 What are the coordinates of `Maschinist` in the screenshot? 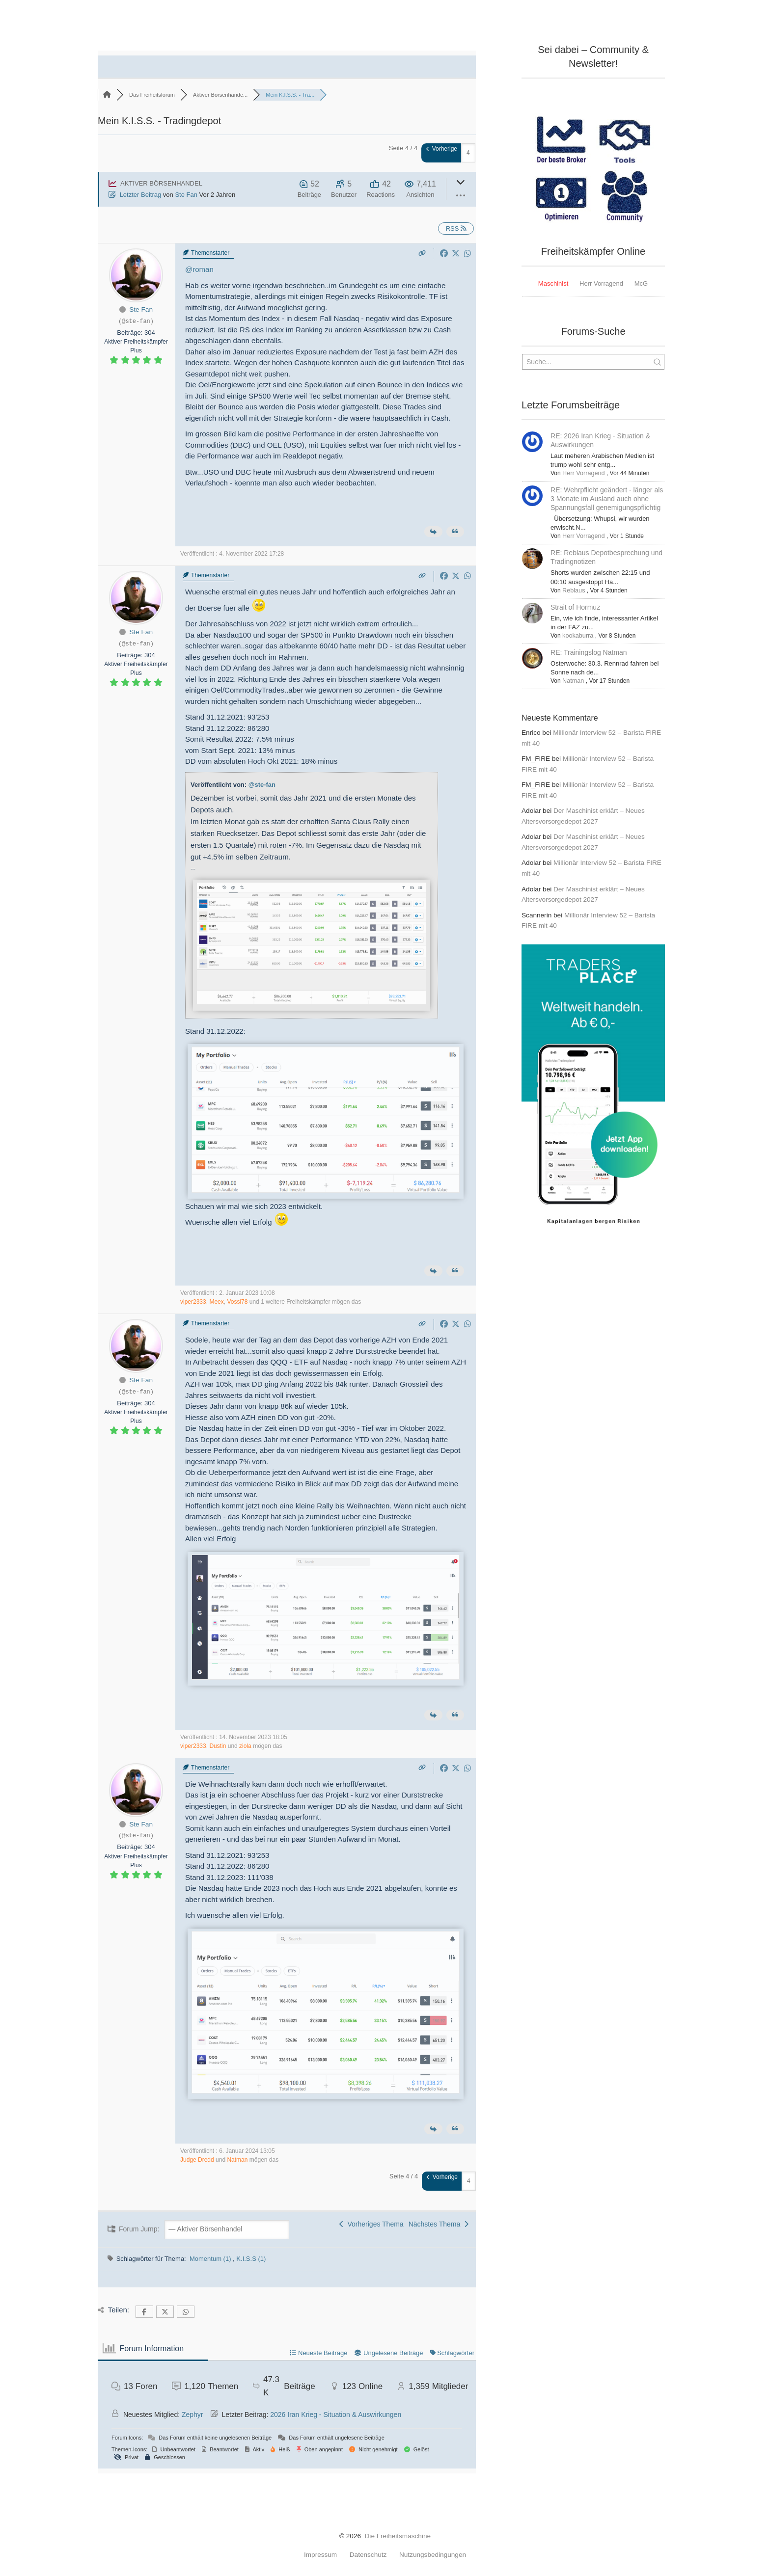 It's located at (553, 283).